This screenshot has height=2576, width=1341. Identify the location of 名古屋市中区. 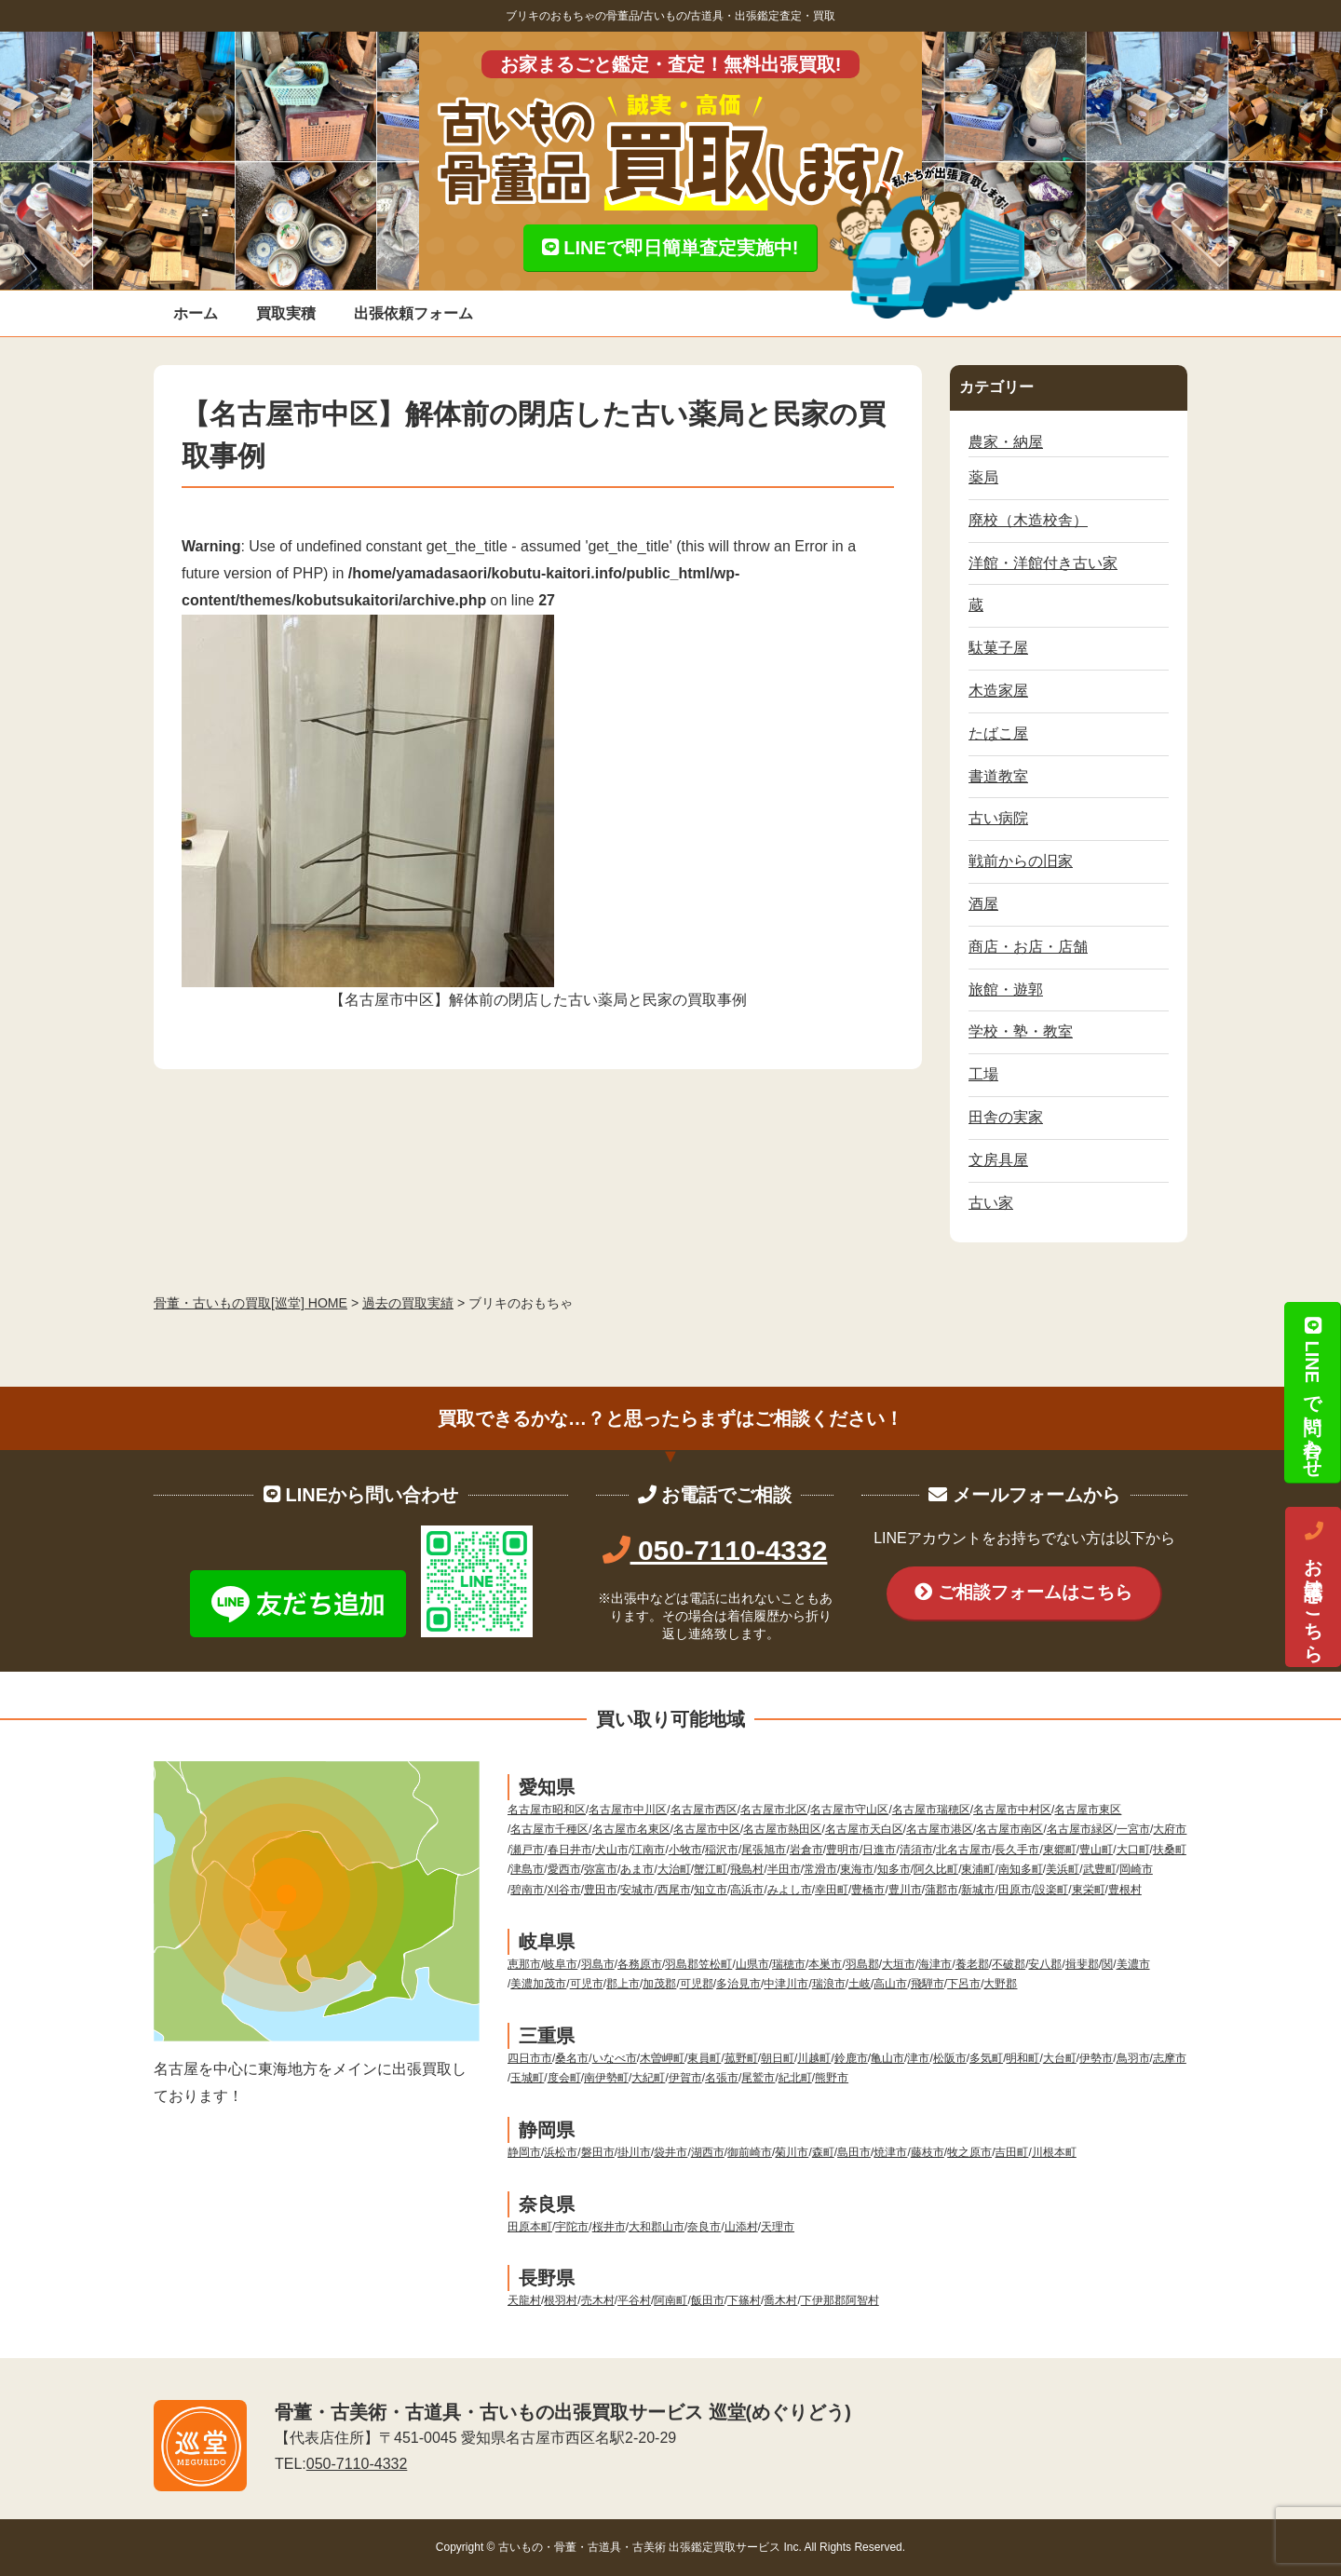
(706, 1829).